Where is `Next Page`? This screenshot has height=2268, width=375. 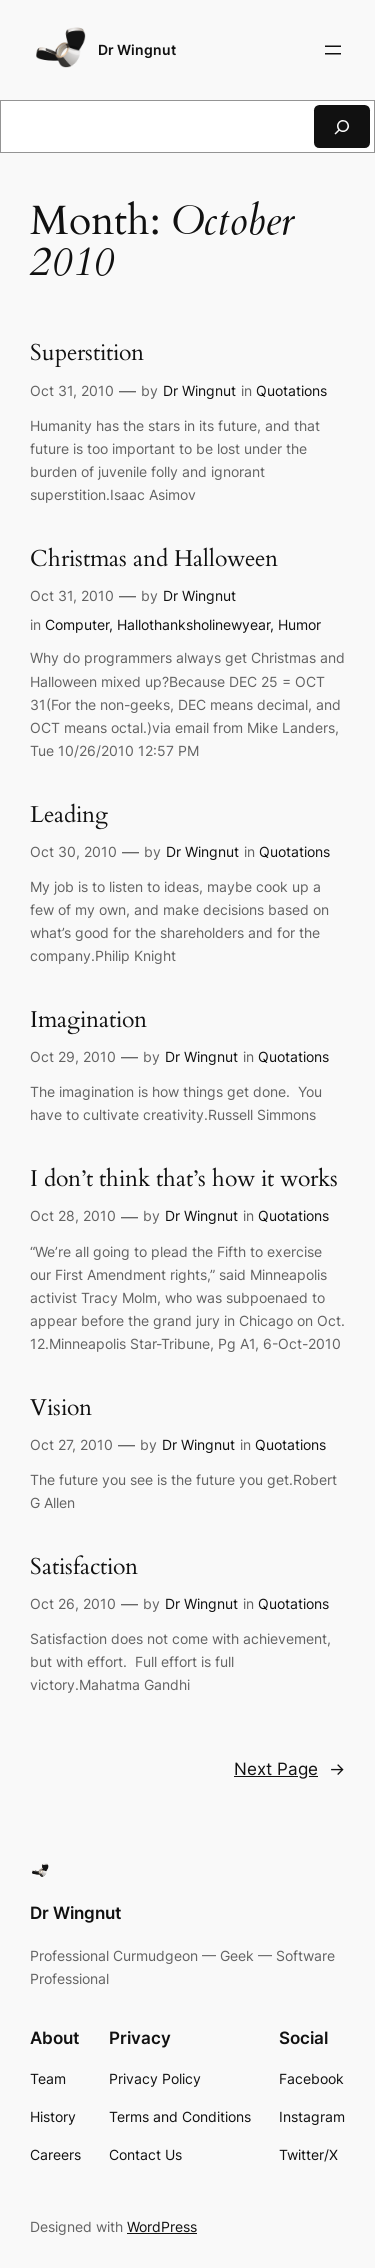
Next Page is located at coordinates (289, 1769).